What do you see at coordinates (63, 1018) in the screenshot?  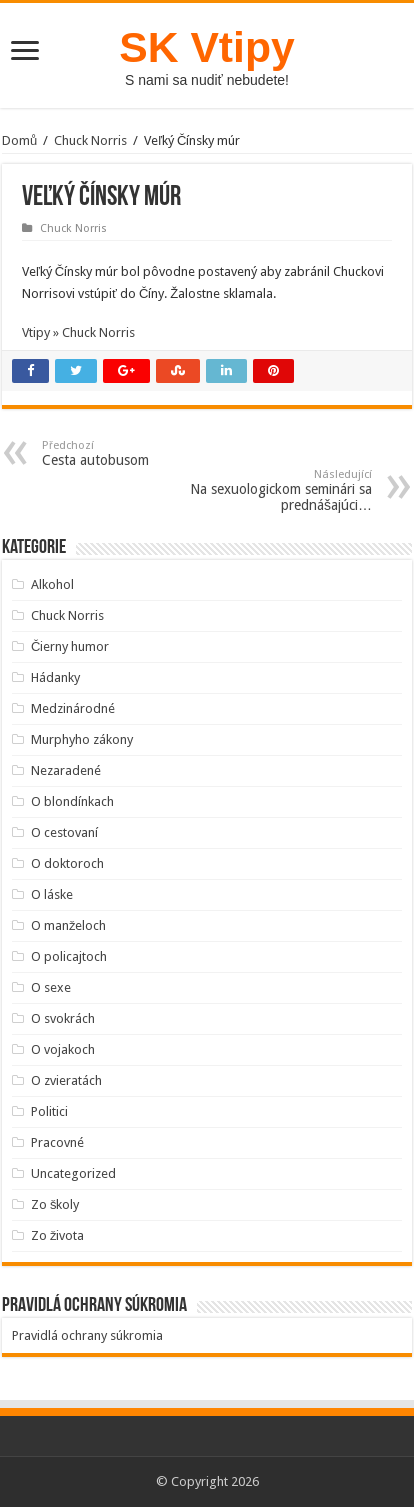 I see `O svokrách` at bounding box center [63, 1018].